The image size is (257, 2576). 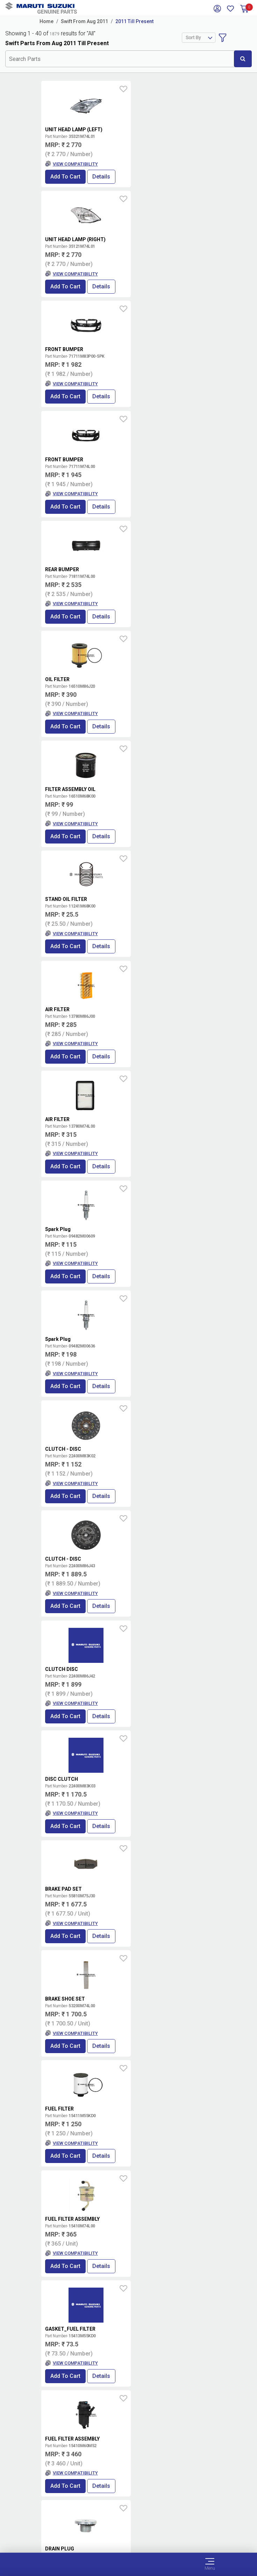 I want to click on Book Showroom Visit, so click(x=188, y=2365).